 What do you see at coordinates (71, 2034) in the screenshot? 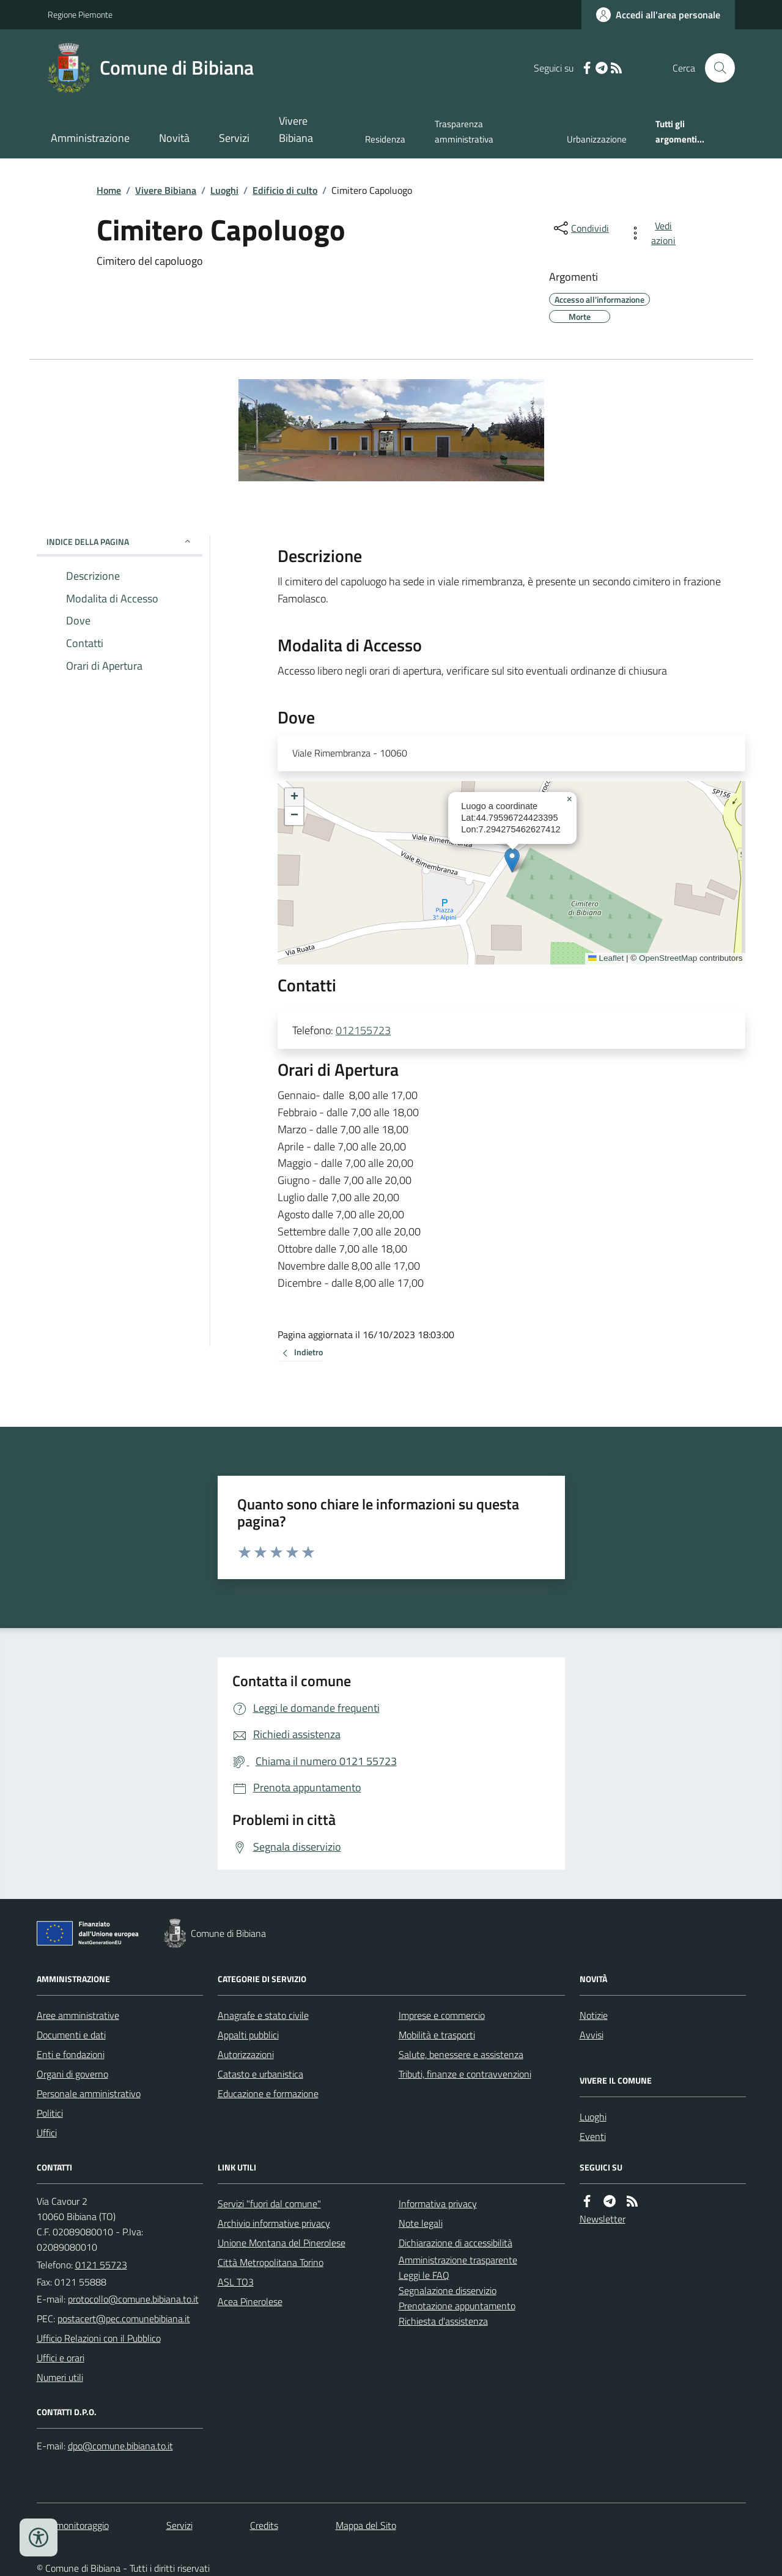
I see `Documenti e dati` at bounding box center [71, 2034].